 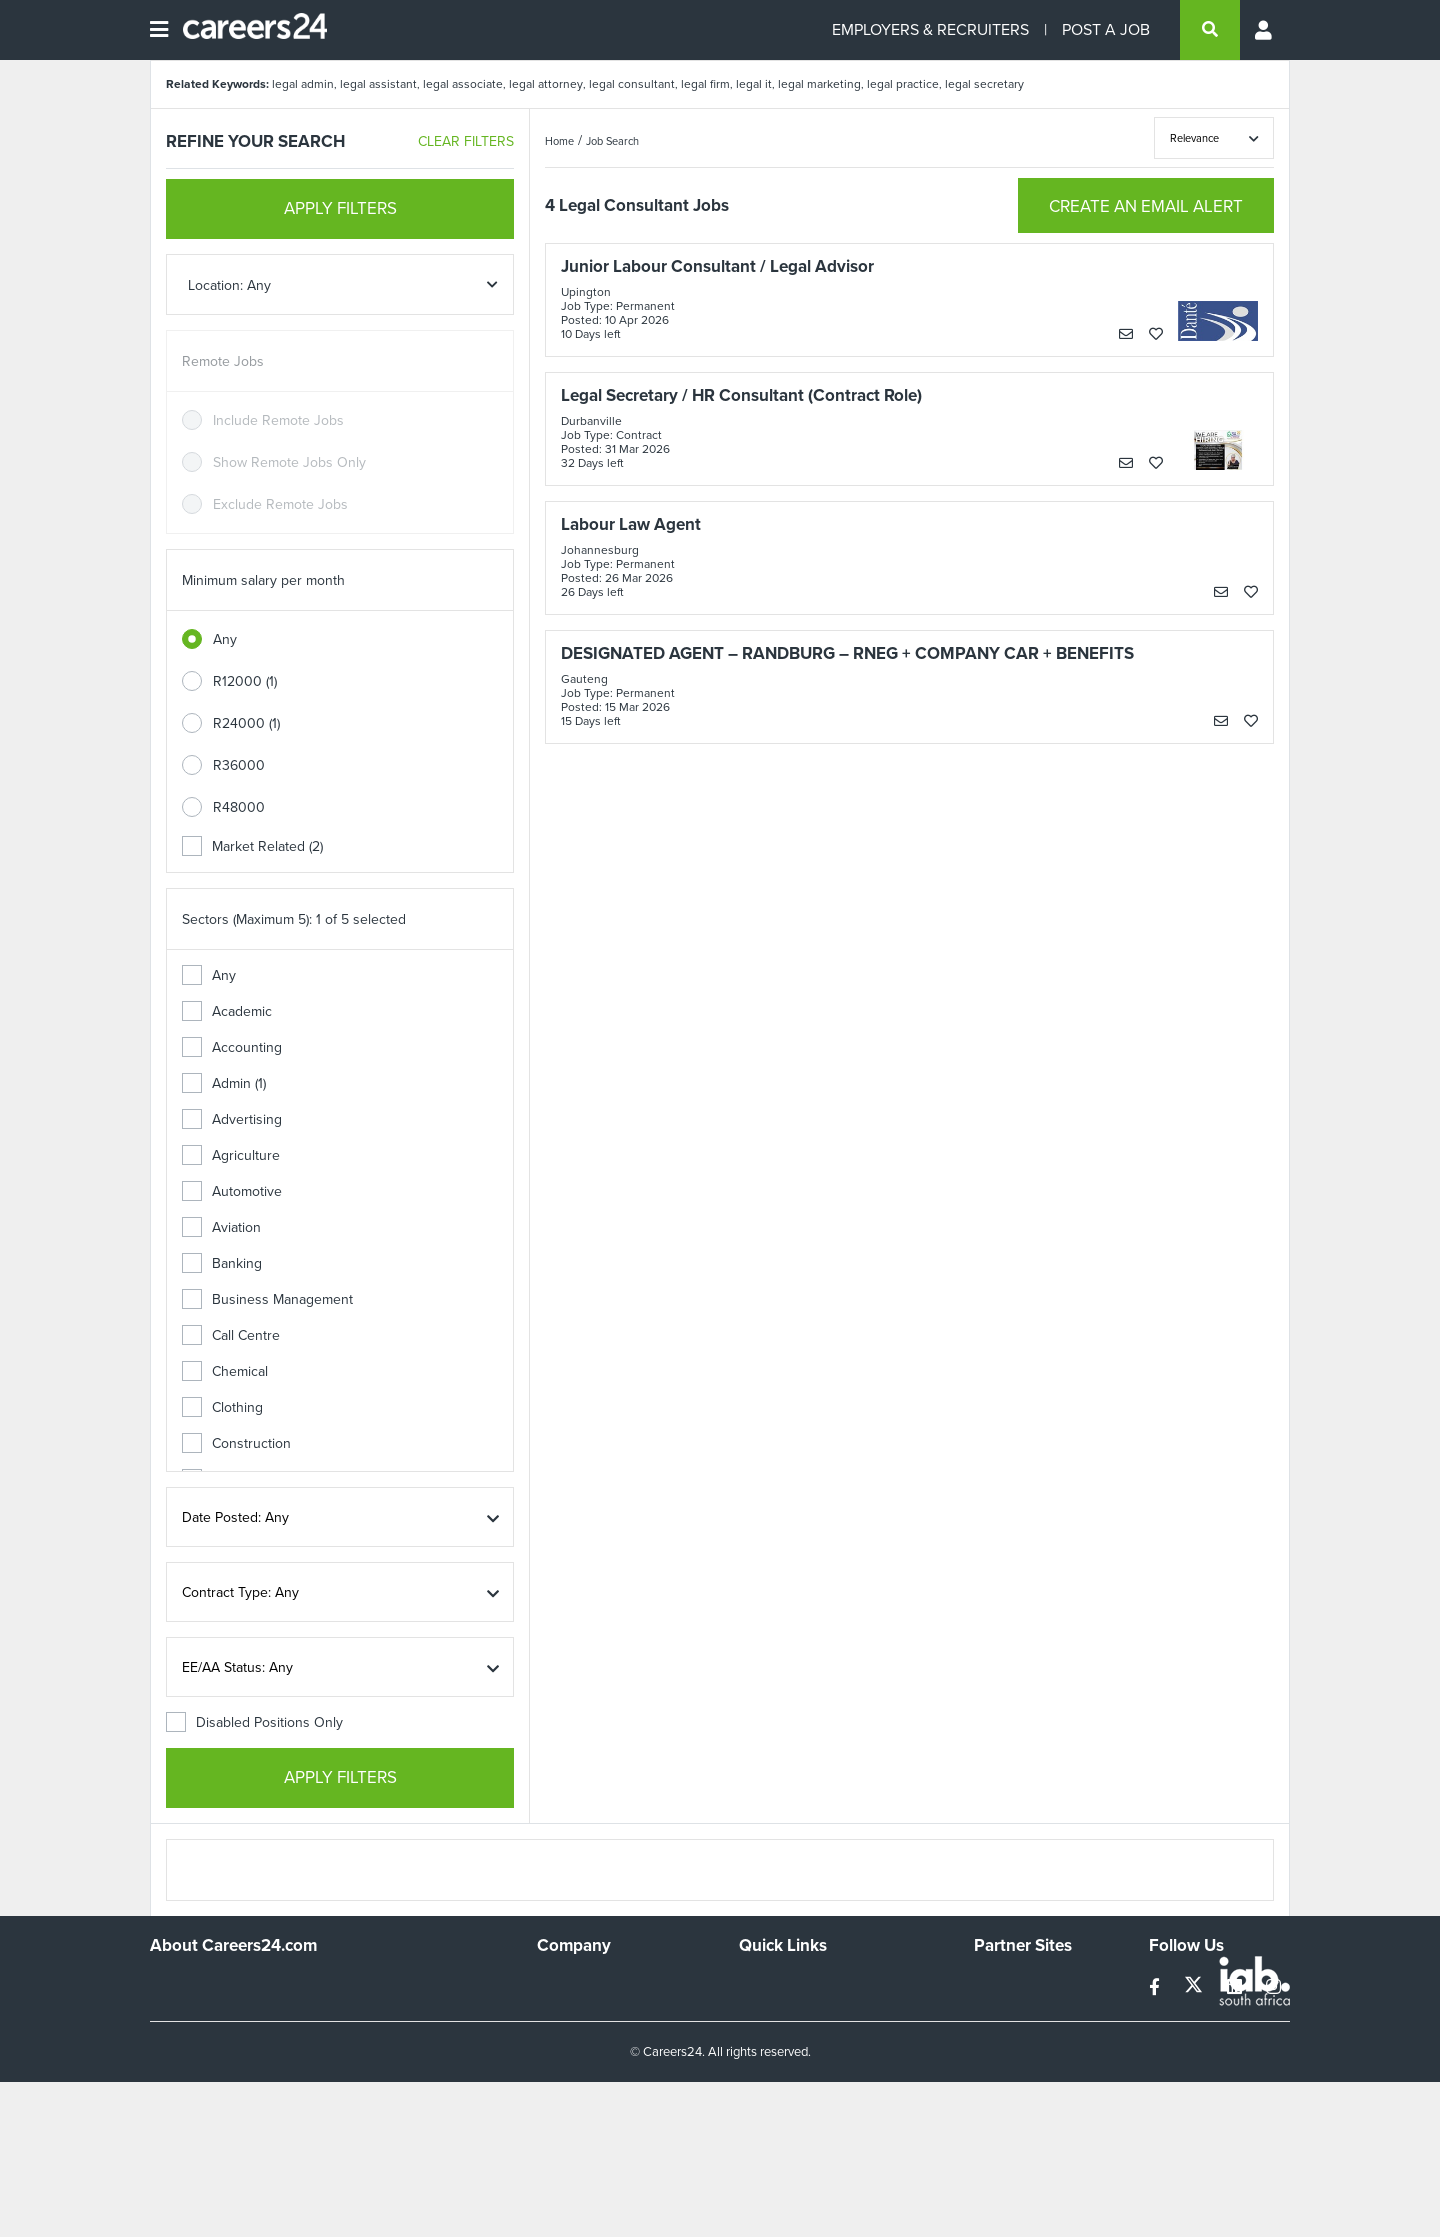 I want to click on R48000, so click(x=239, y=807).